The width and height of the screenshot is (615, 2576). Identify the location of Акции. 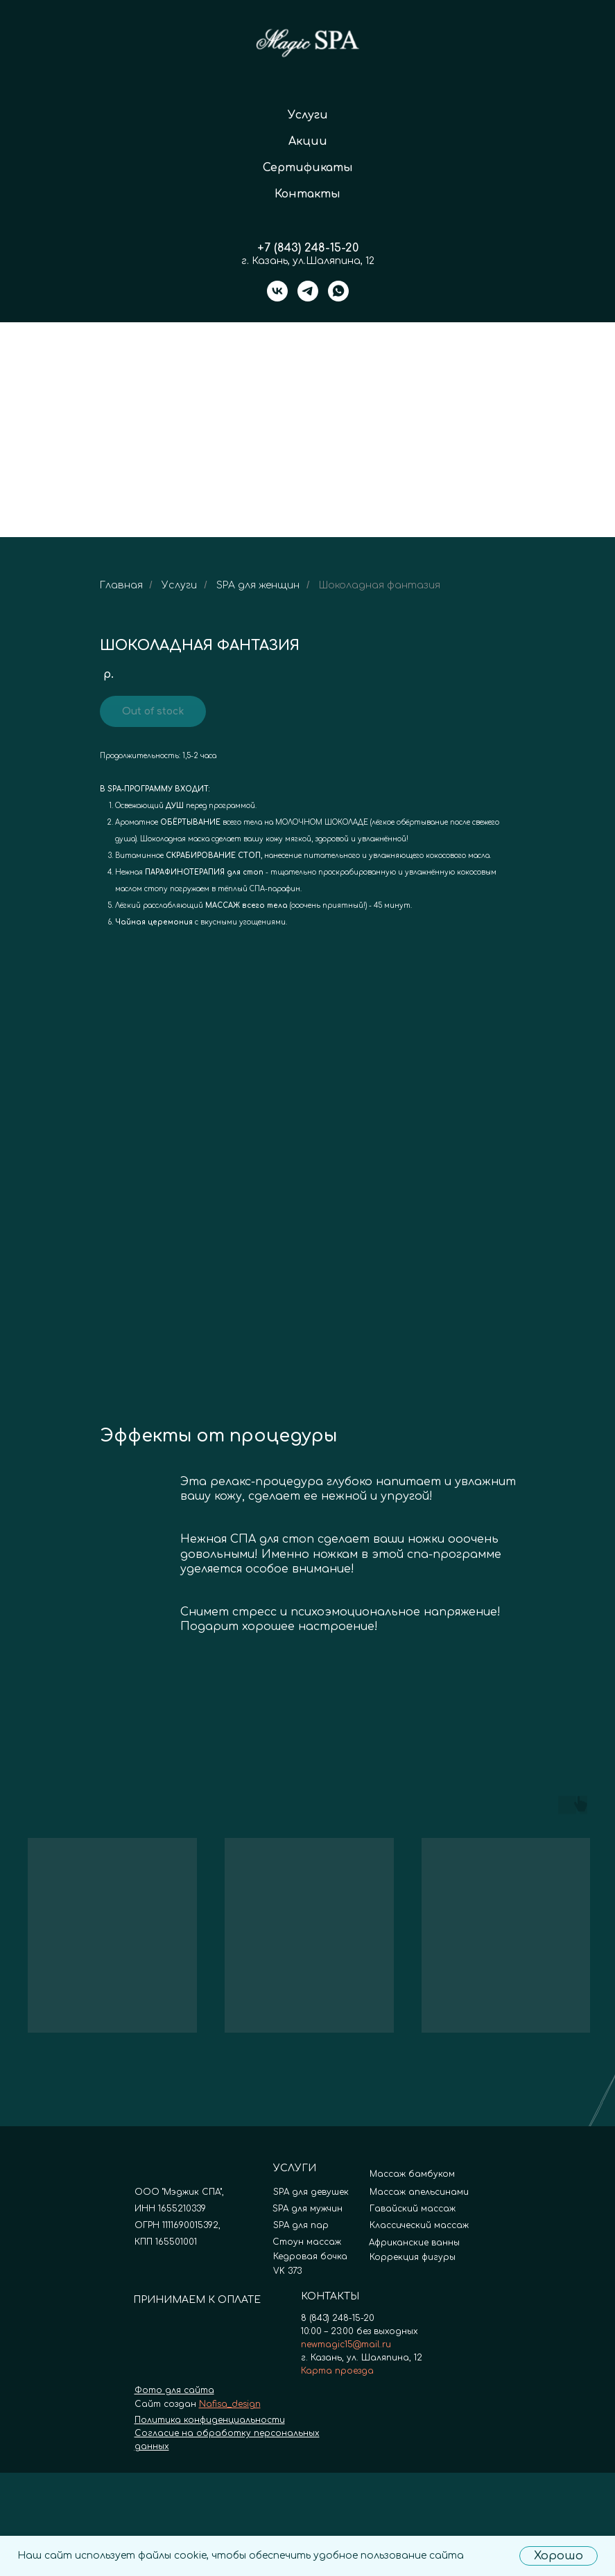
(307, 141).